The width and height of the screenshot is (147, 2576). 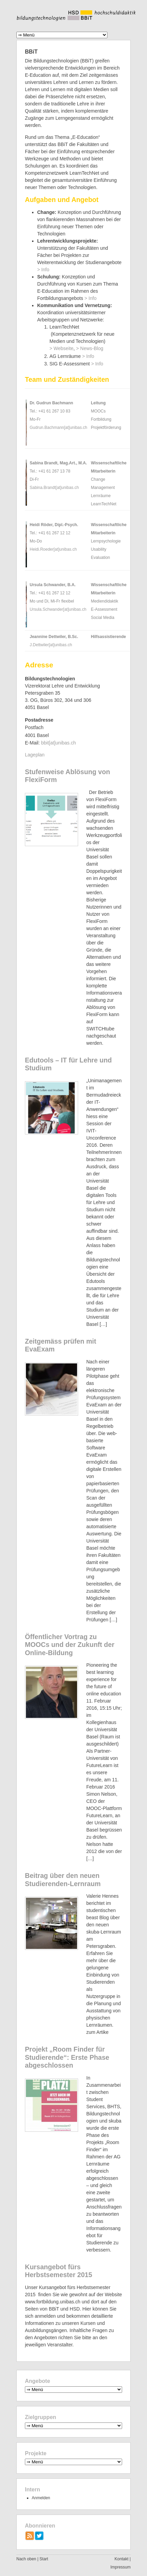 I want to click on > Info, so click(x=43, y=269).